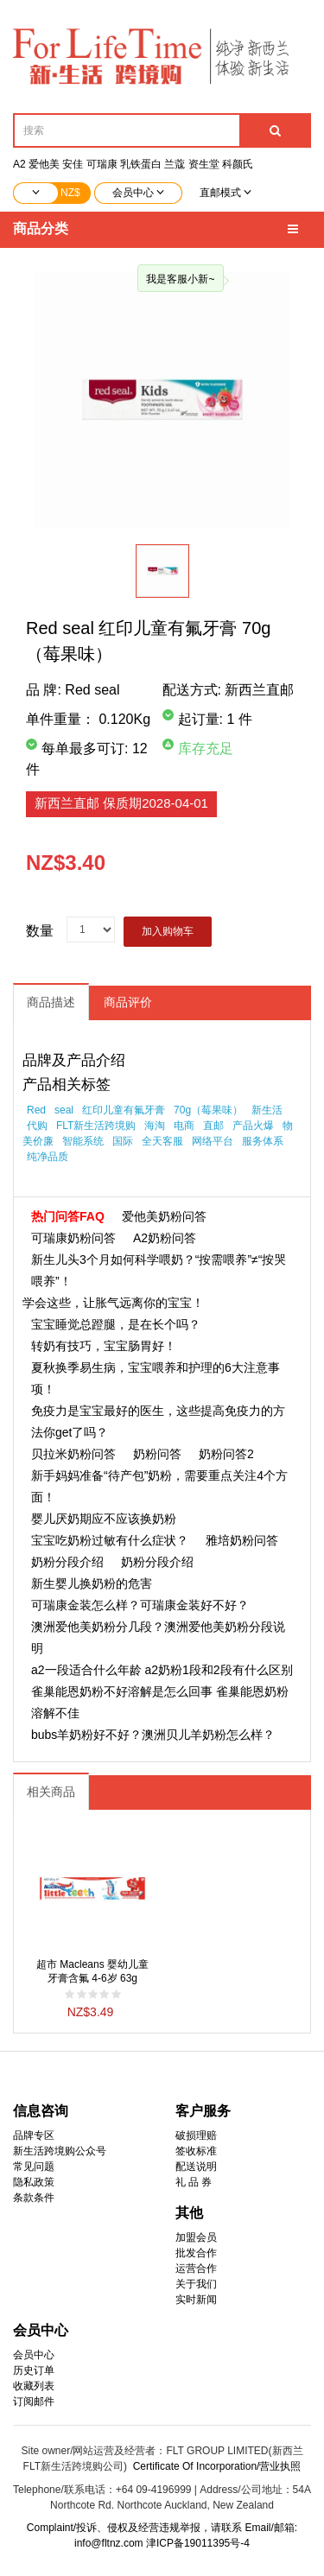 The height and width of the screenshot is (2576, 324). What do you see at coordinates (33, 2182) in the screenshot?
I see `隐私政策` at bounding box center [33, 2182].